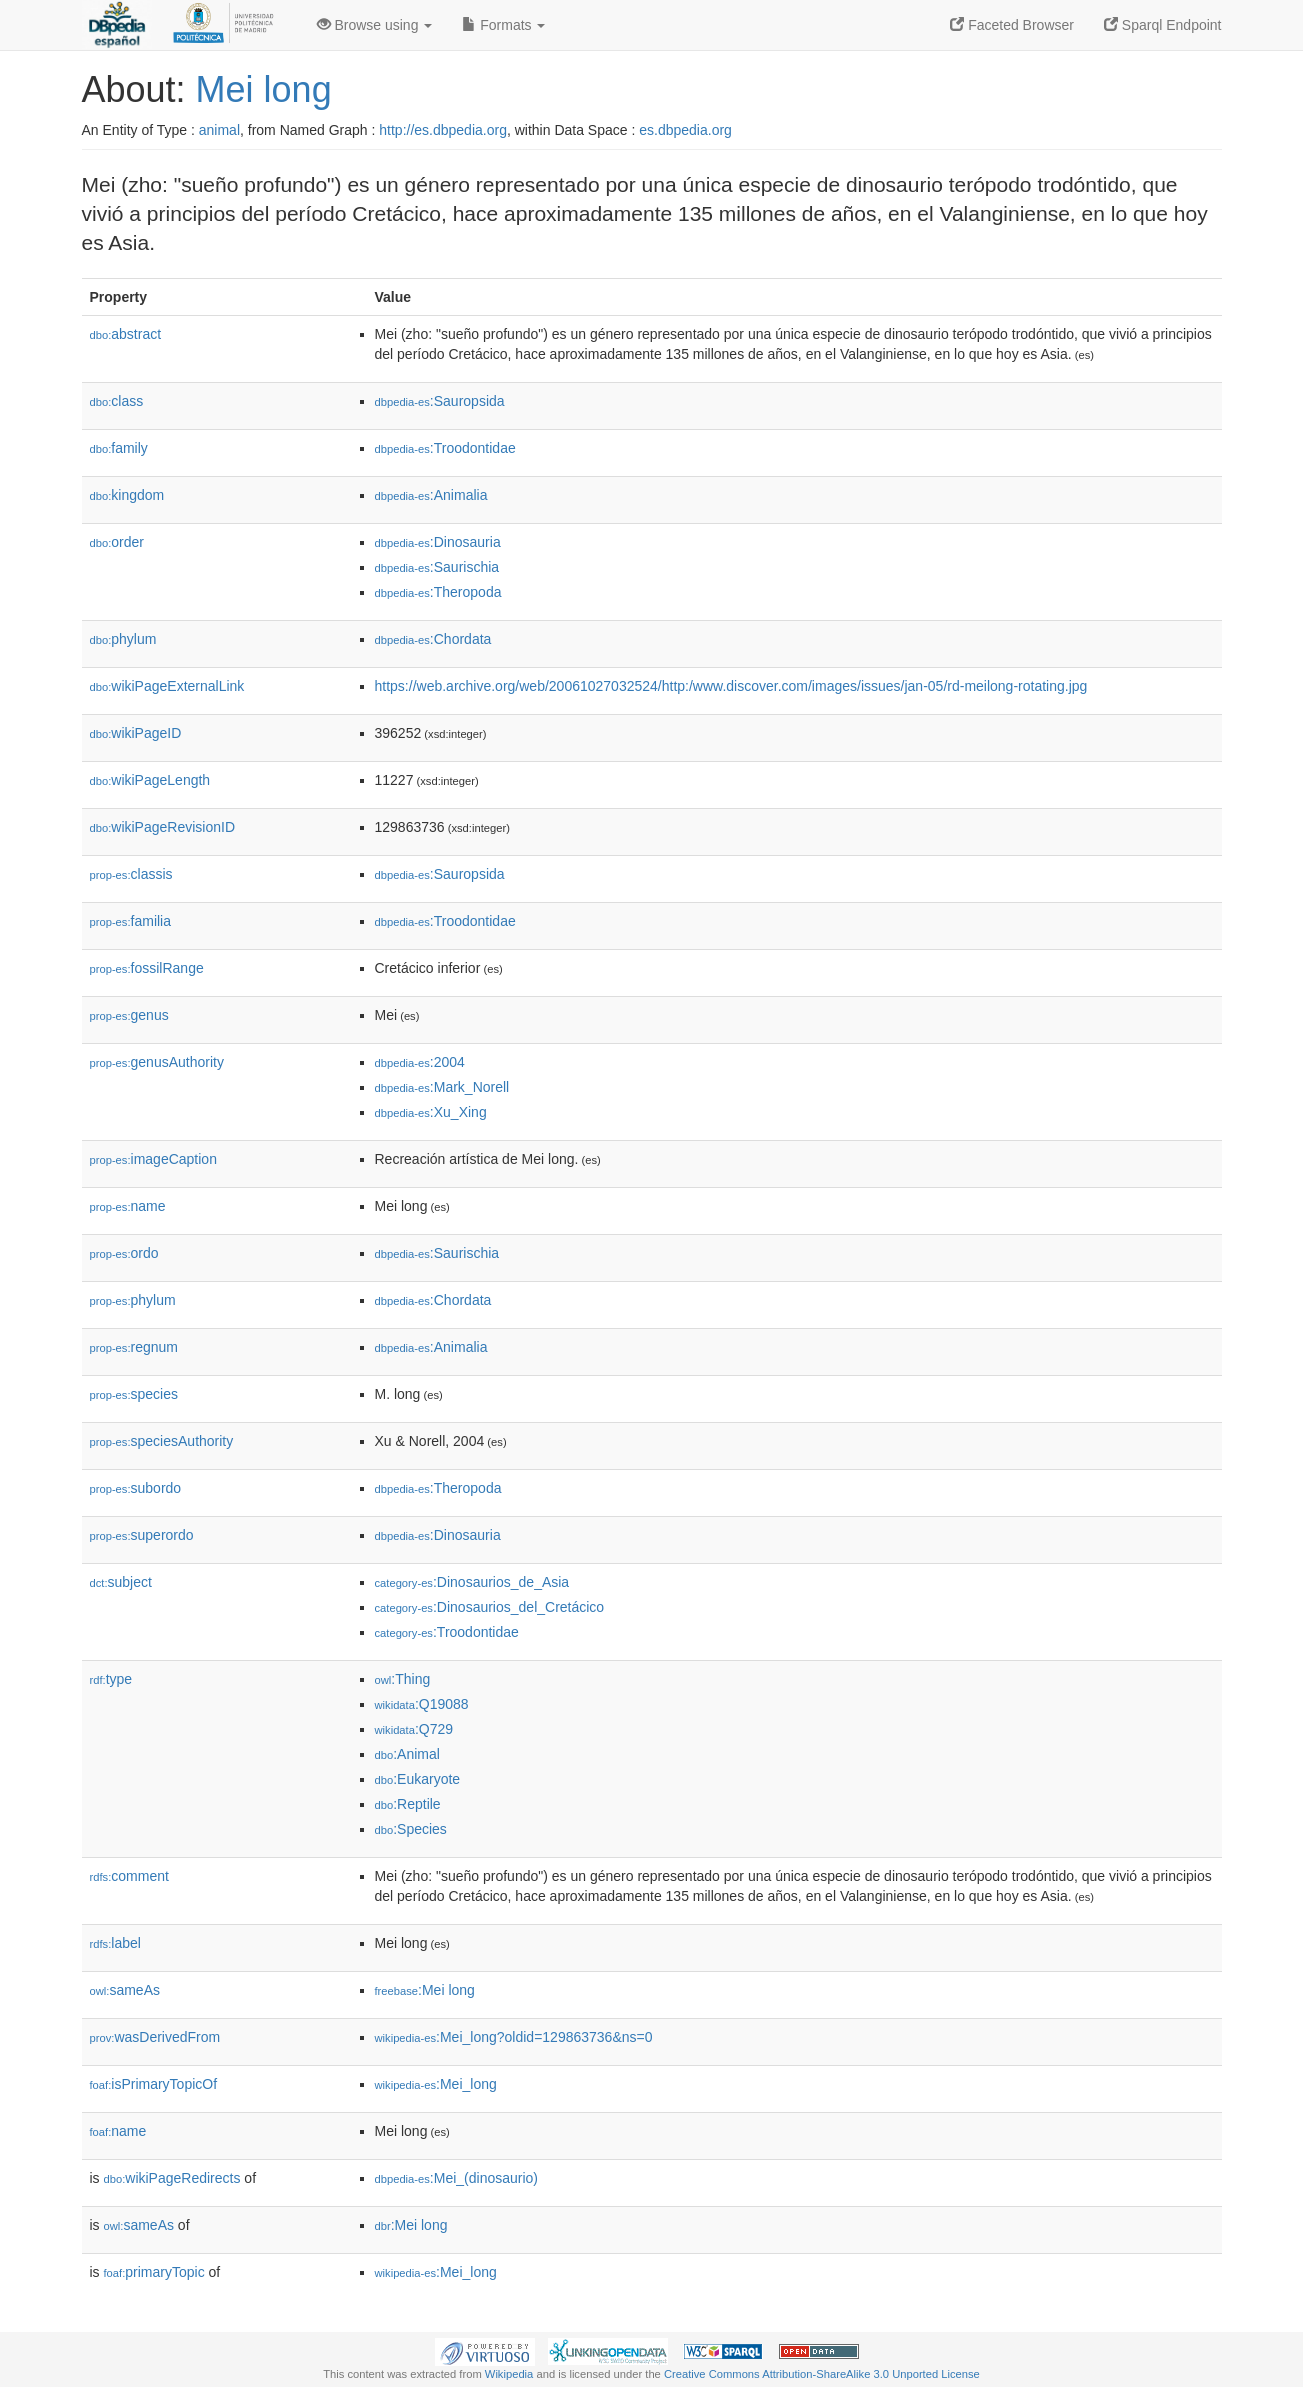 This screenshot has width=1303, height=2398. What do you see at coordinates (422, 1704) in the screenshot?
I see `:Q19088` at bounding box center [422, 1704].